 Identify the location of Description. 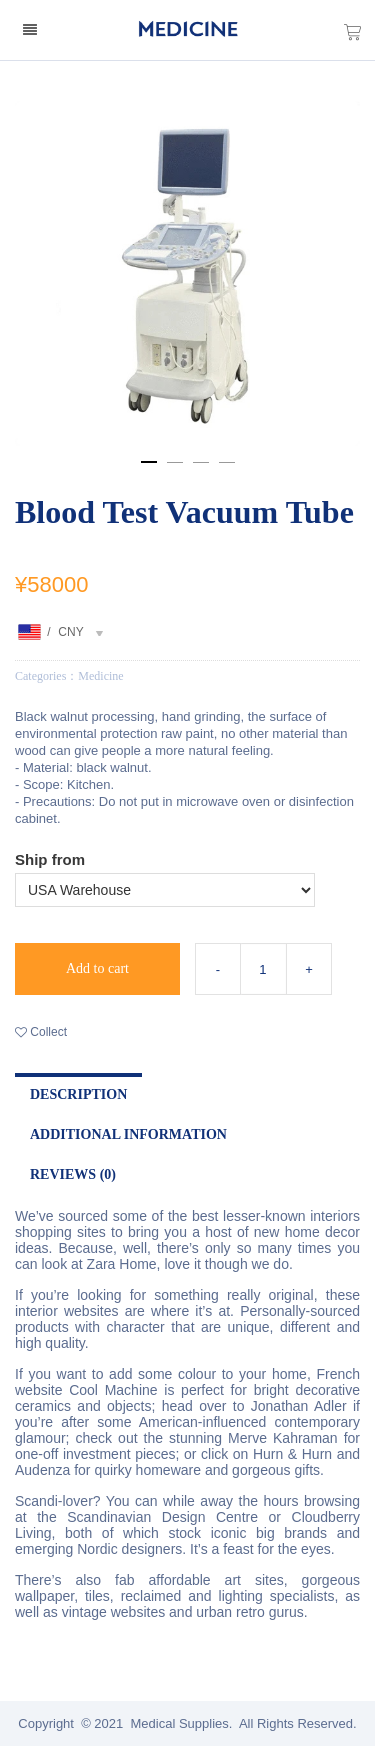
(78, 1094).